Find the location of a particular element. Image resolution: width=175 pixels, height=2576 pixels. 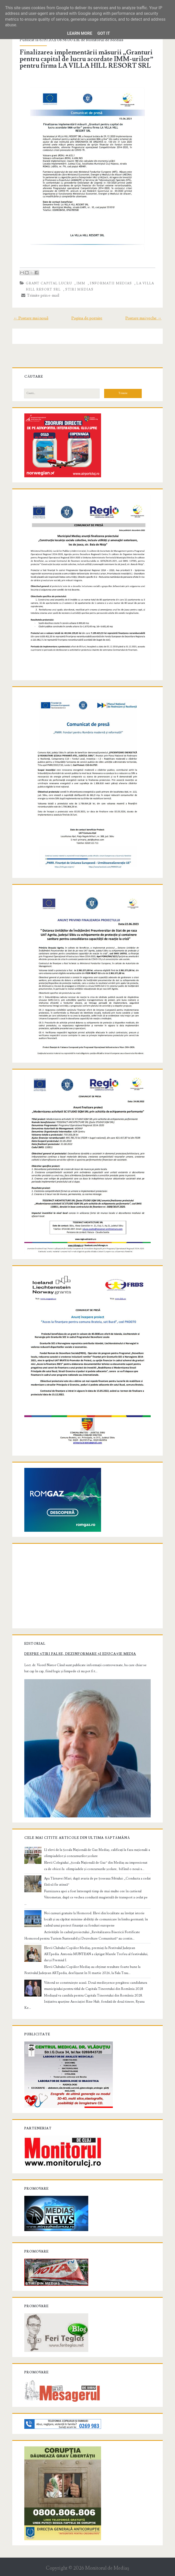

Despre știri false, dezinformare și educație media is located at coordinates (81, 1645).